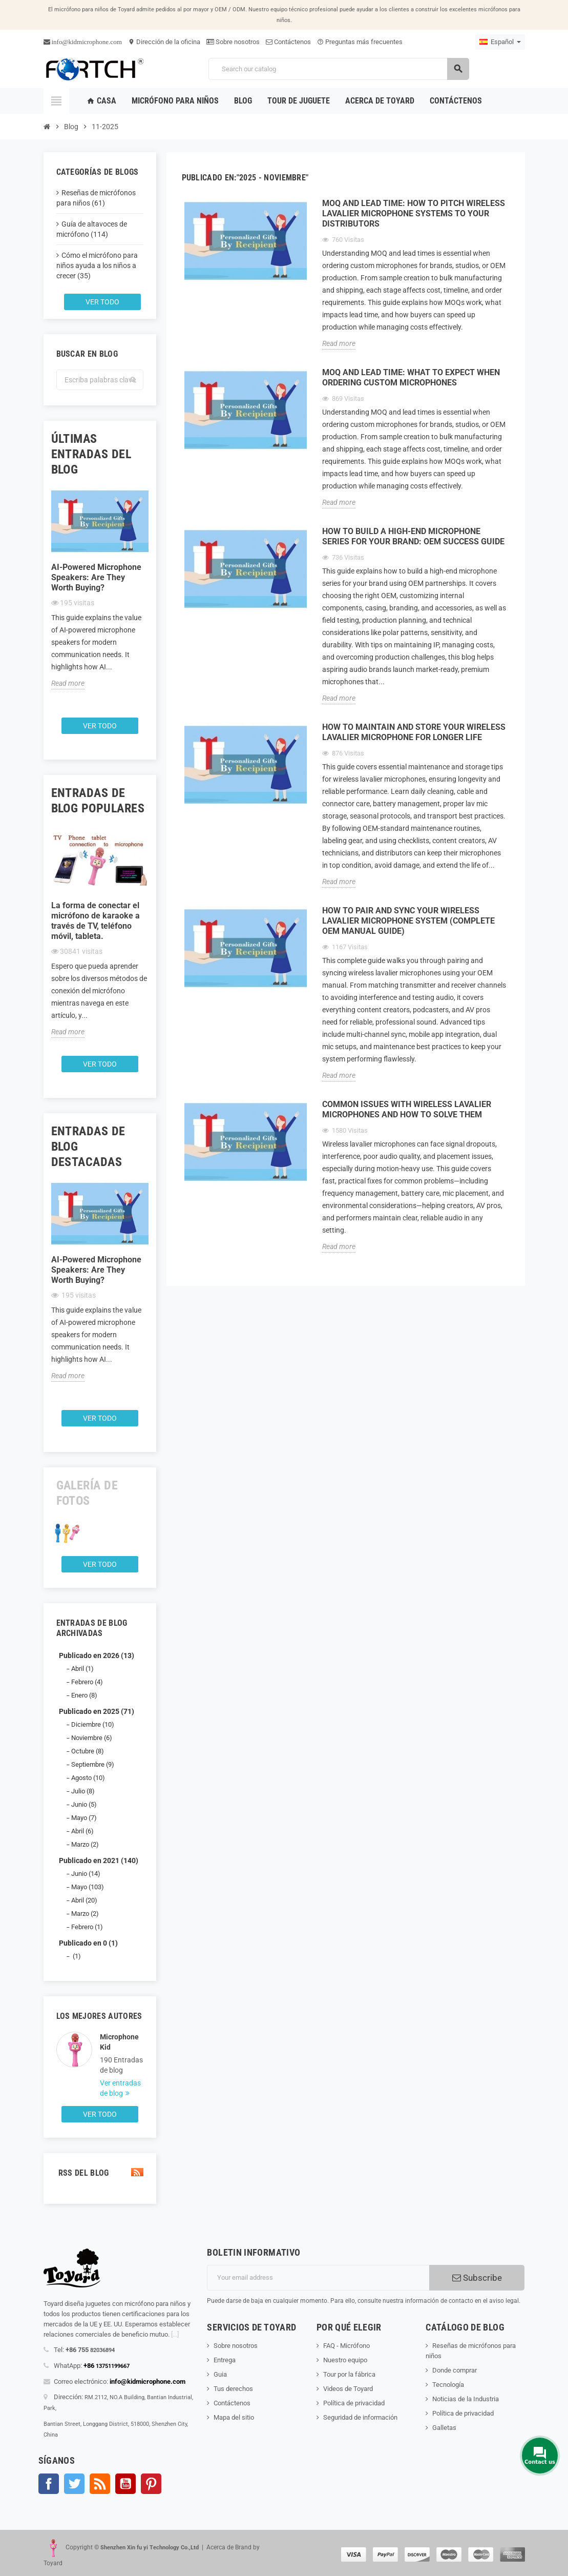  Describe the element at coordinates (87, 1751) in the screenshot. I see `Octubre (8)` at that location.